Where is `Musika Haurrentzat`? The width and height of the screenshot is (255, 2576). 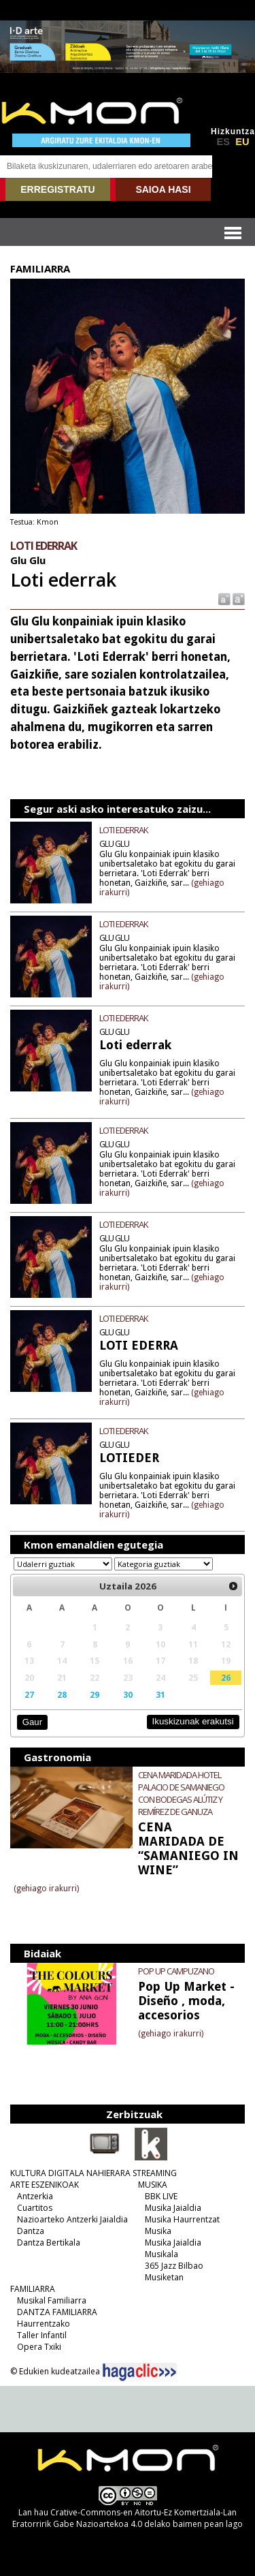
Musika Haurrentzat is located at coordinates (182, 2219).